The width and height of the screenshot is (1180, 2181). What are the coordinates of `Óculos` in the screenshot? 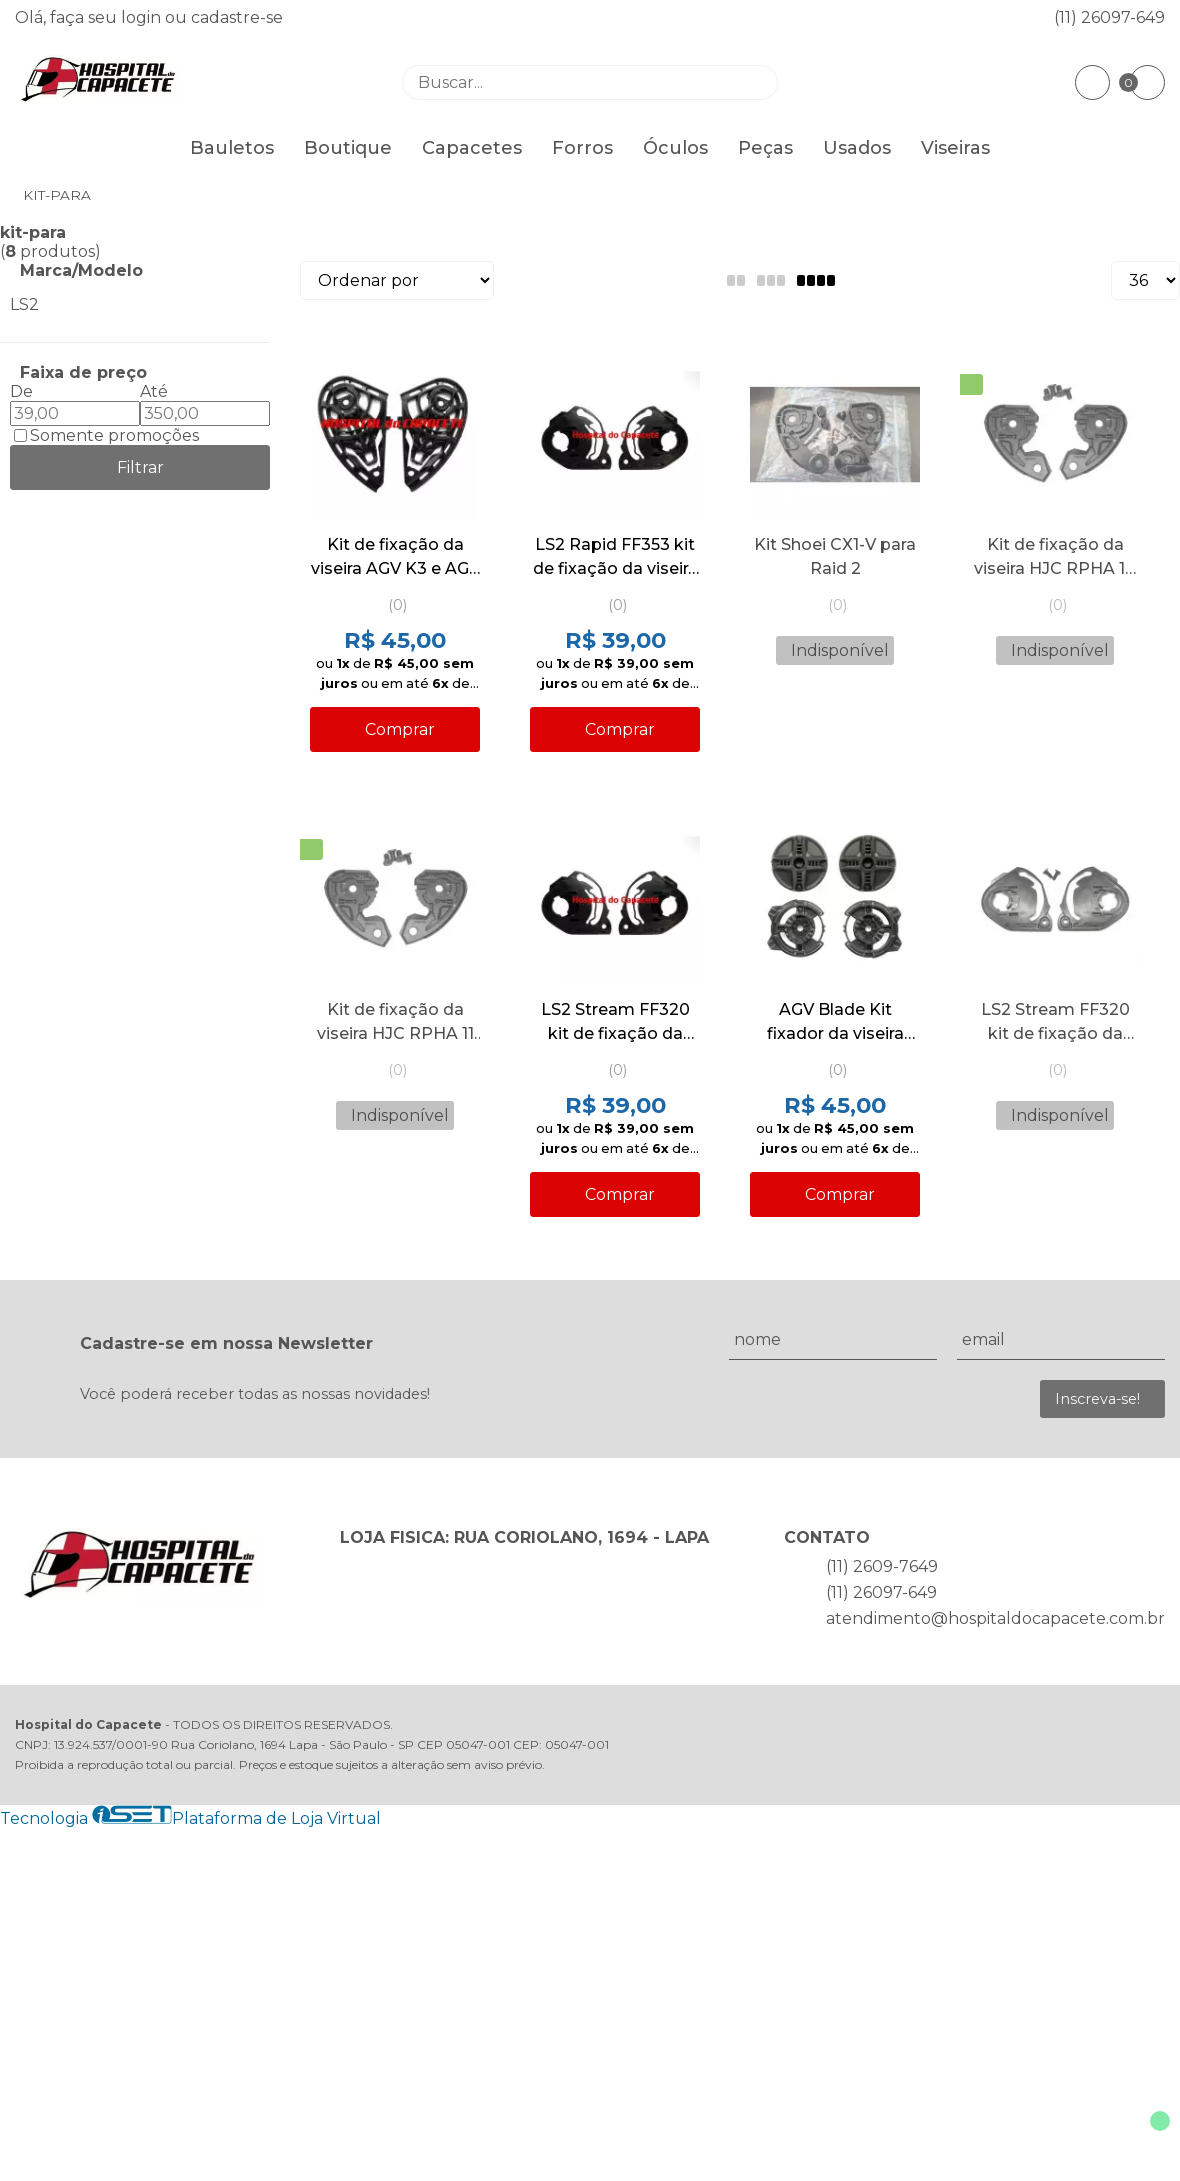 It's located at (675, 148).